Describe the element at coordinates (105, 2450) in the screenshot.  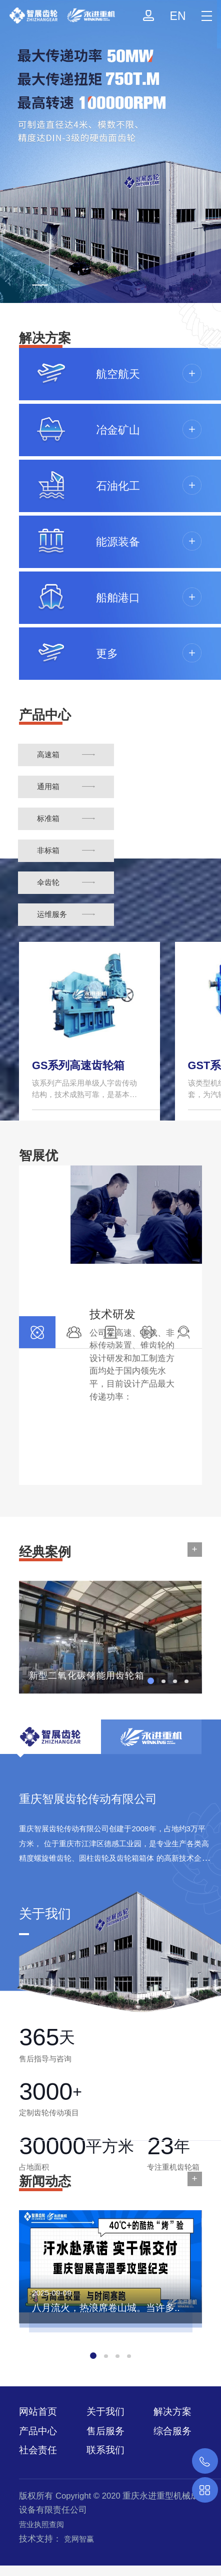
I see `联系我们` at that location.